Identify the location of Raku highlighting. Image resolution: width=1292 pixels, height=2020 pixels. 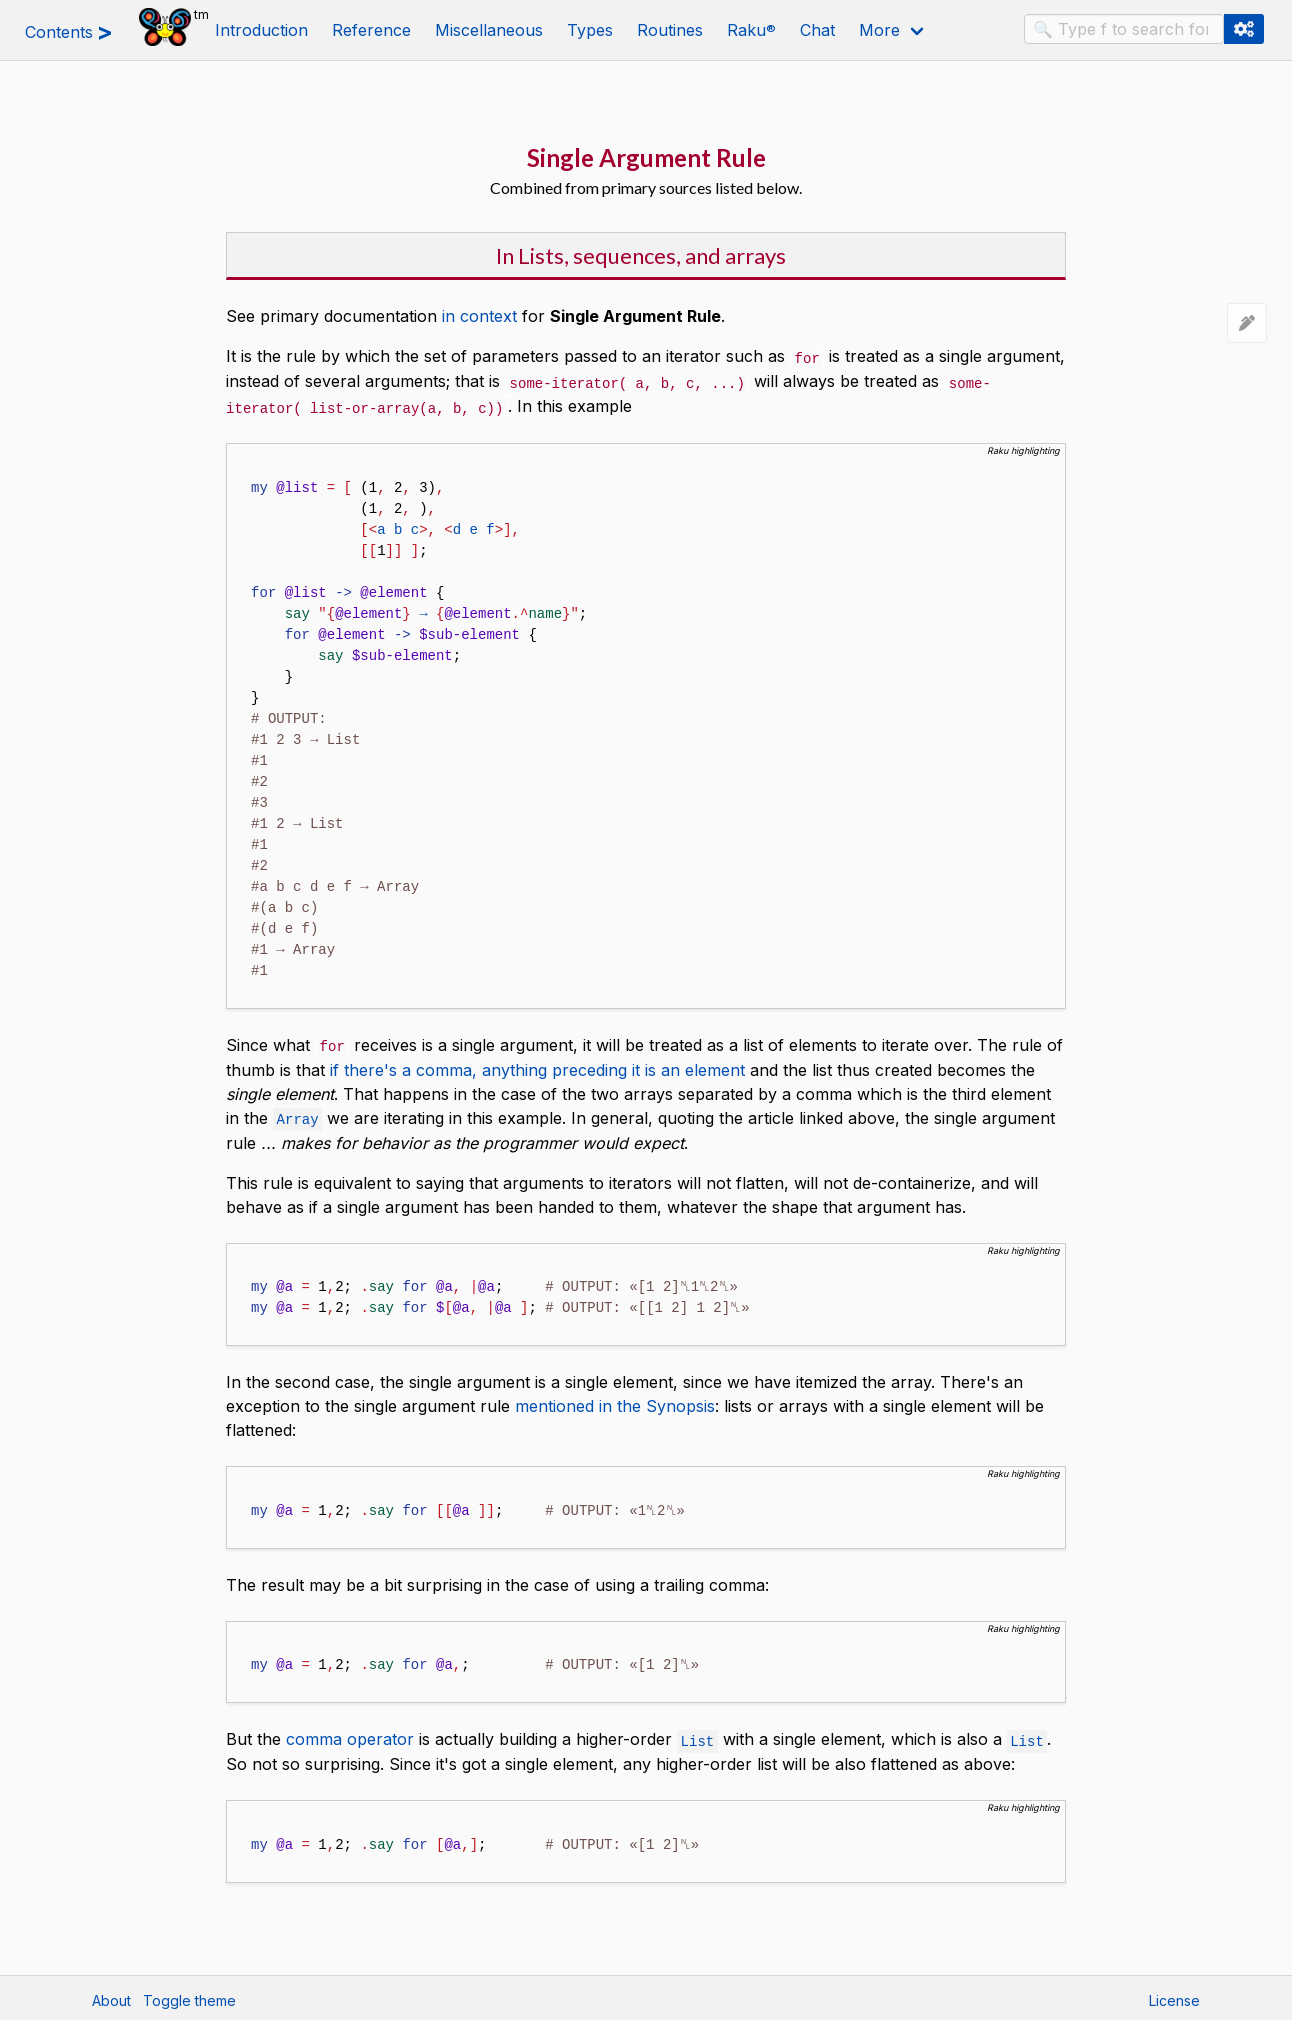
(1023, 447).